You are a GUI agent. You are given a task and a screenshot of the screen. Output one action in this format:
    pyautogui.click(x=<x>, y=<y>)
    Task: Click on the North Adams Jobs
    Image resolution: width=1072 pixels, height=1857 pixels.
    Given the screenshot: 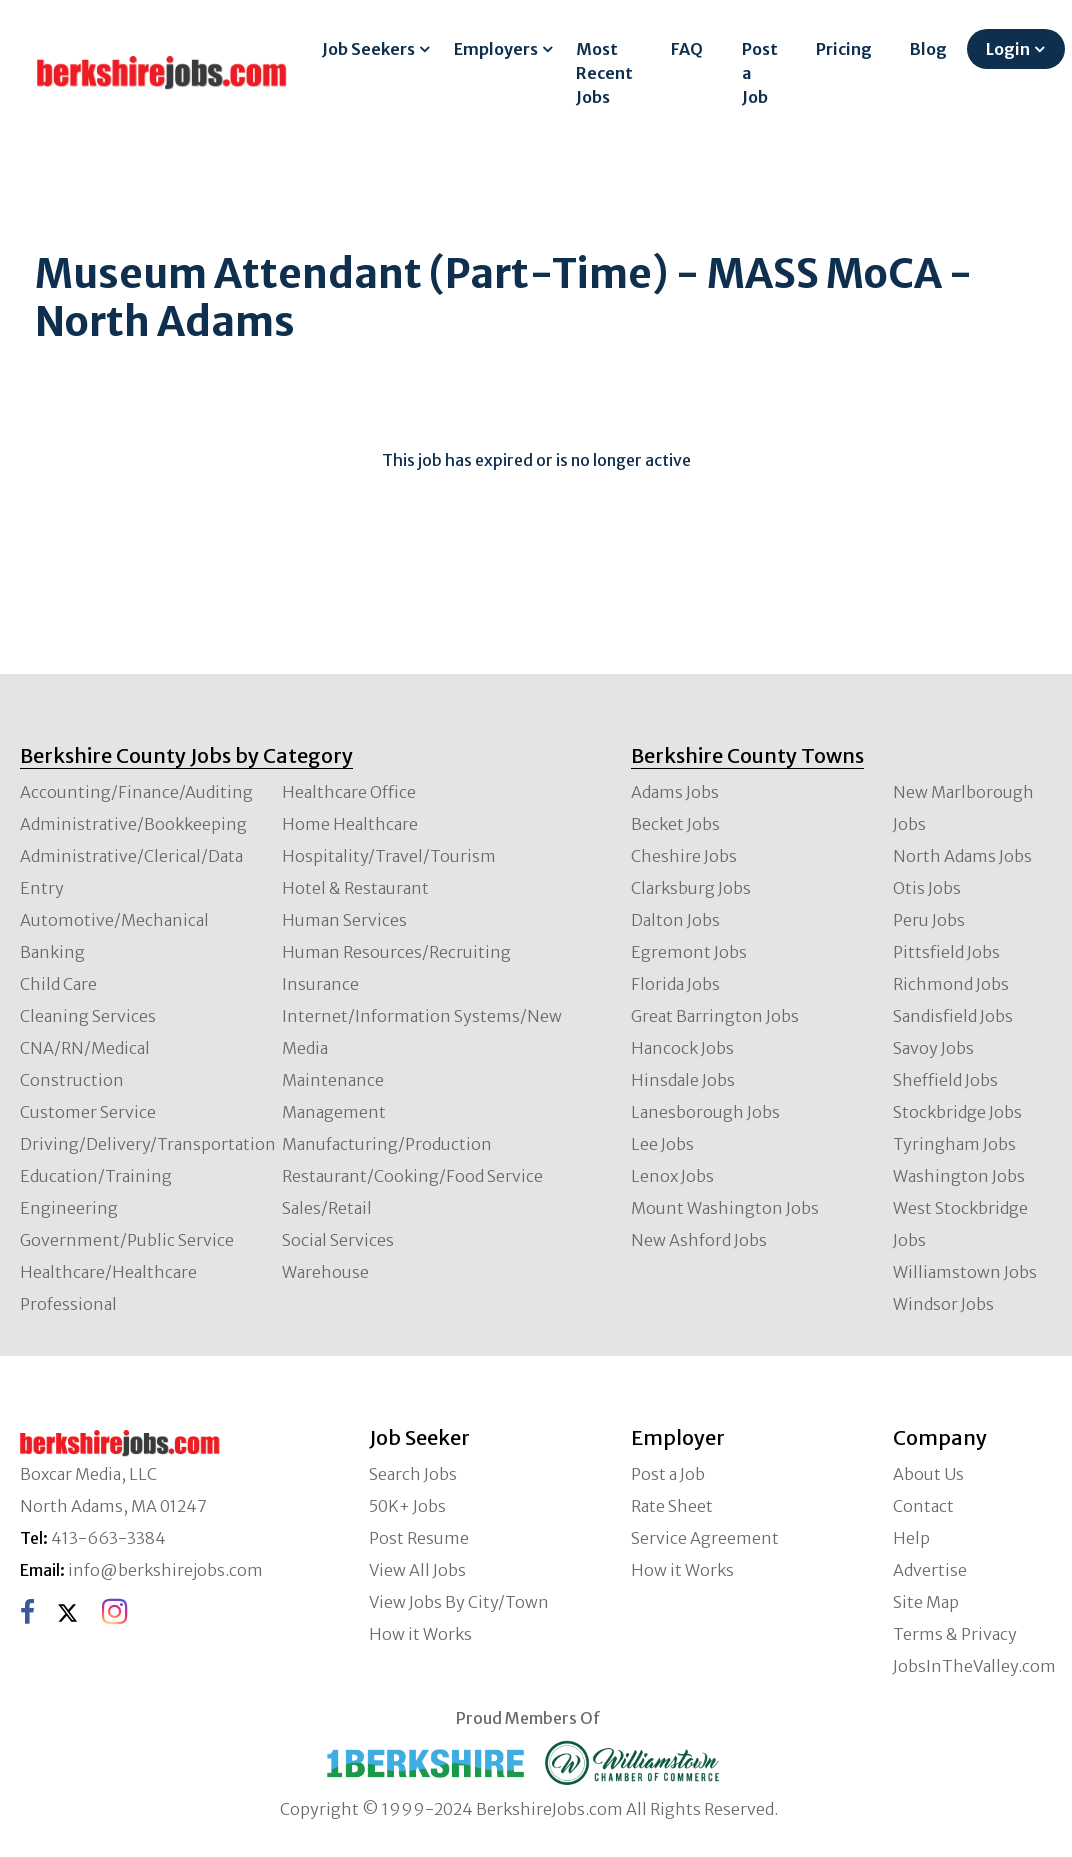 What is the action you would take?
    pyautogui.click(x=962, y=856)
    